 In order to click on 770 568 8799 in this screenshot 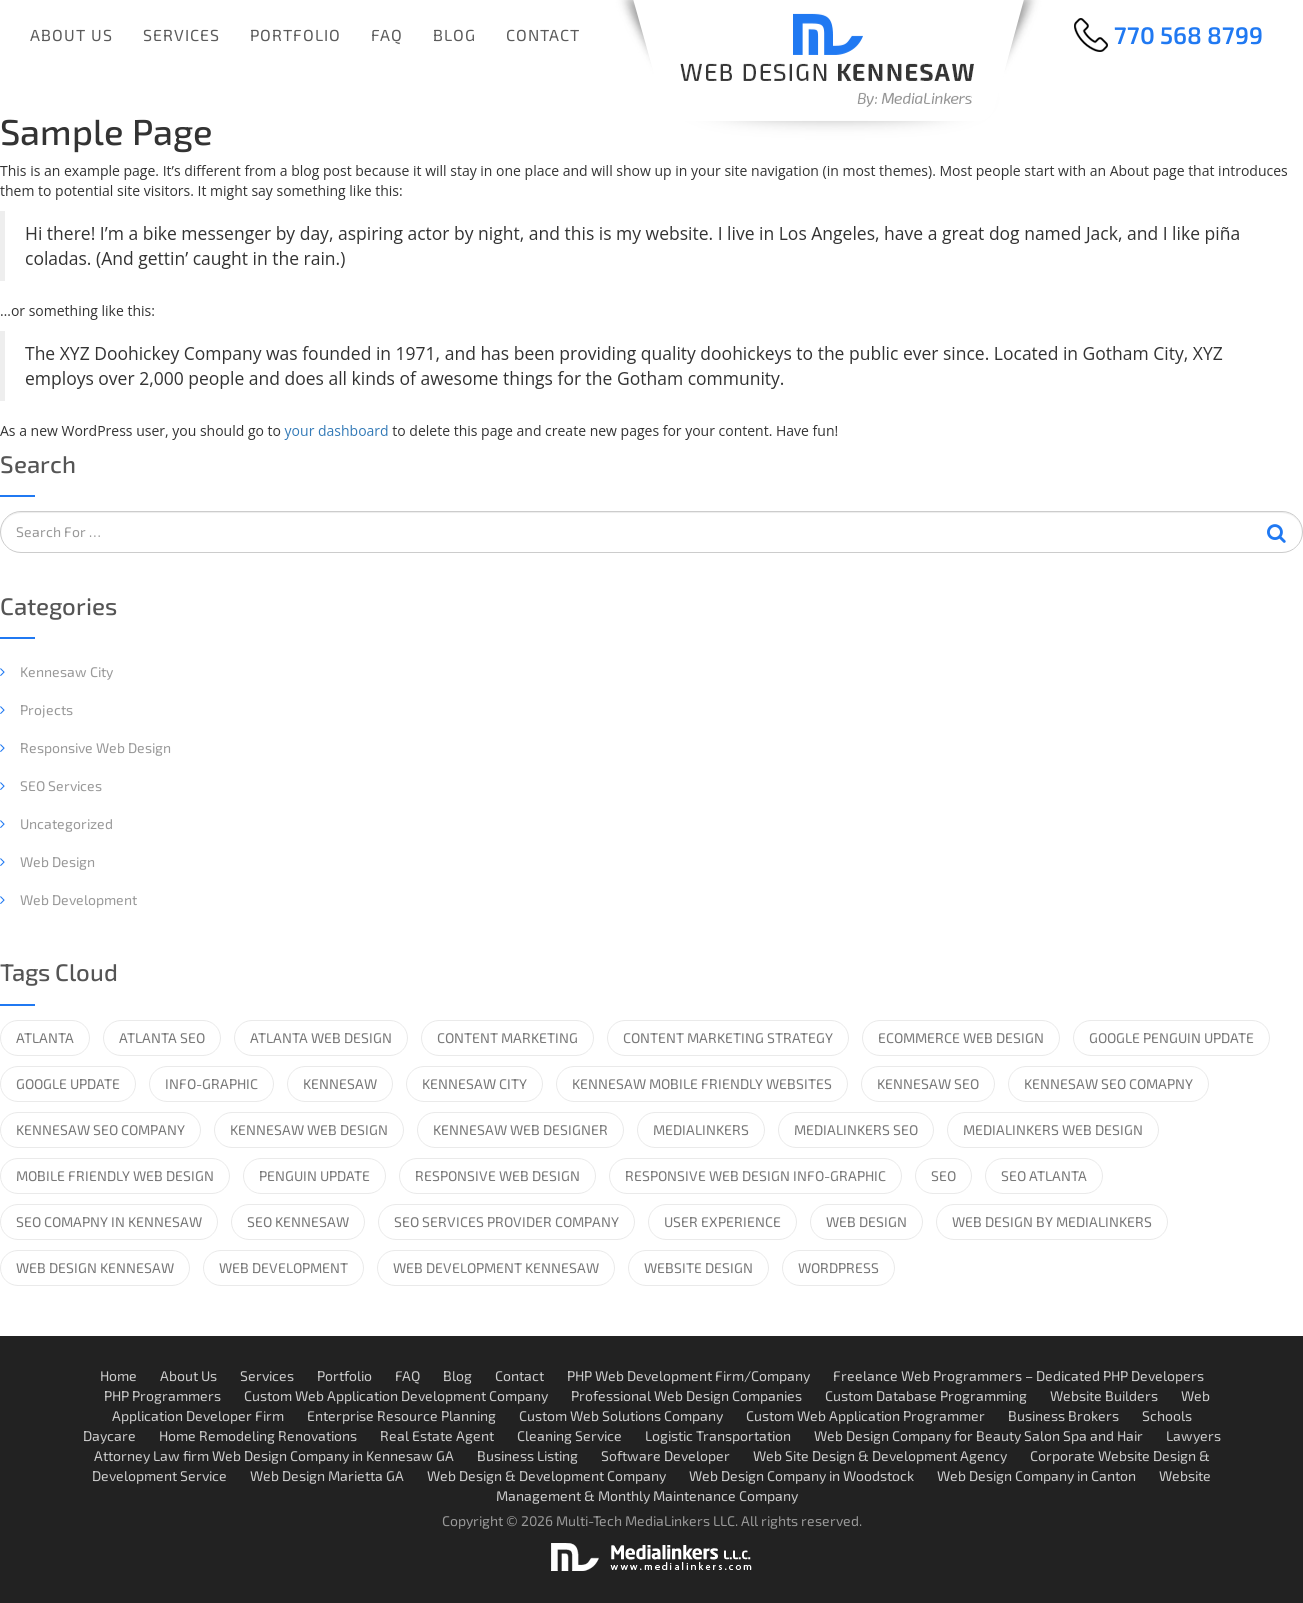, I will do `click(1188, 34)`.